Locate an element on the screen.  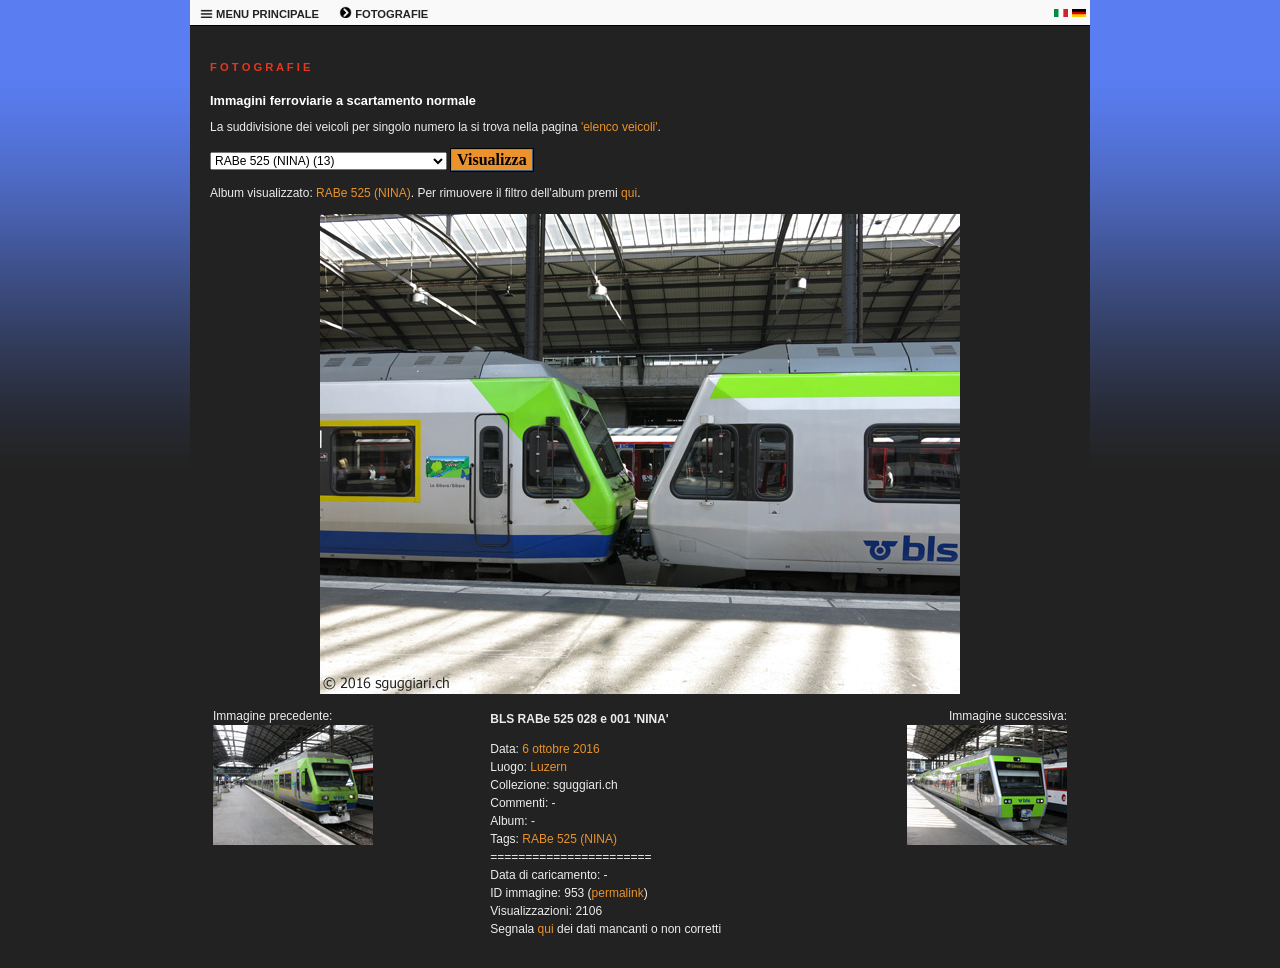
qui is located at coordinates (629, 193).